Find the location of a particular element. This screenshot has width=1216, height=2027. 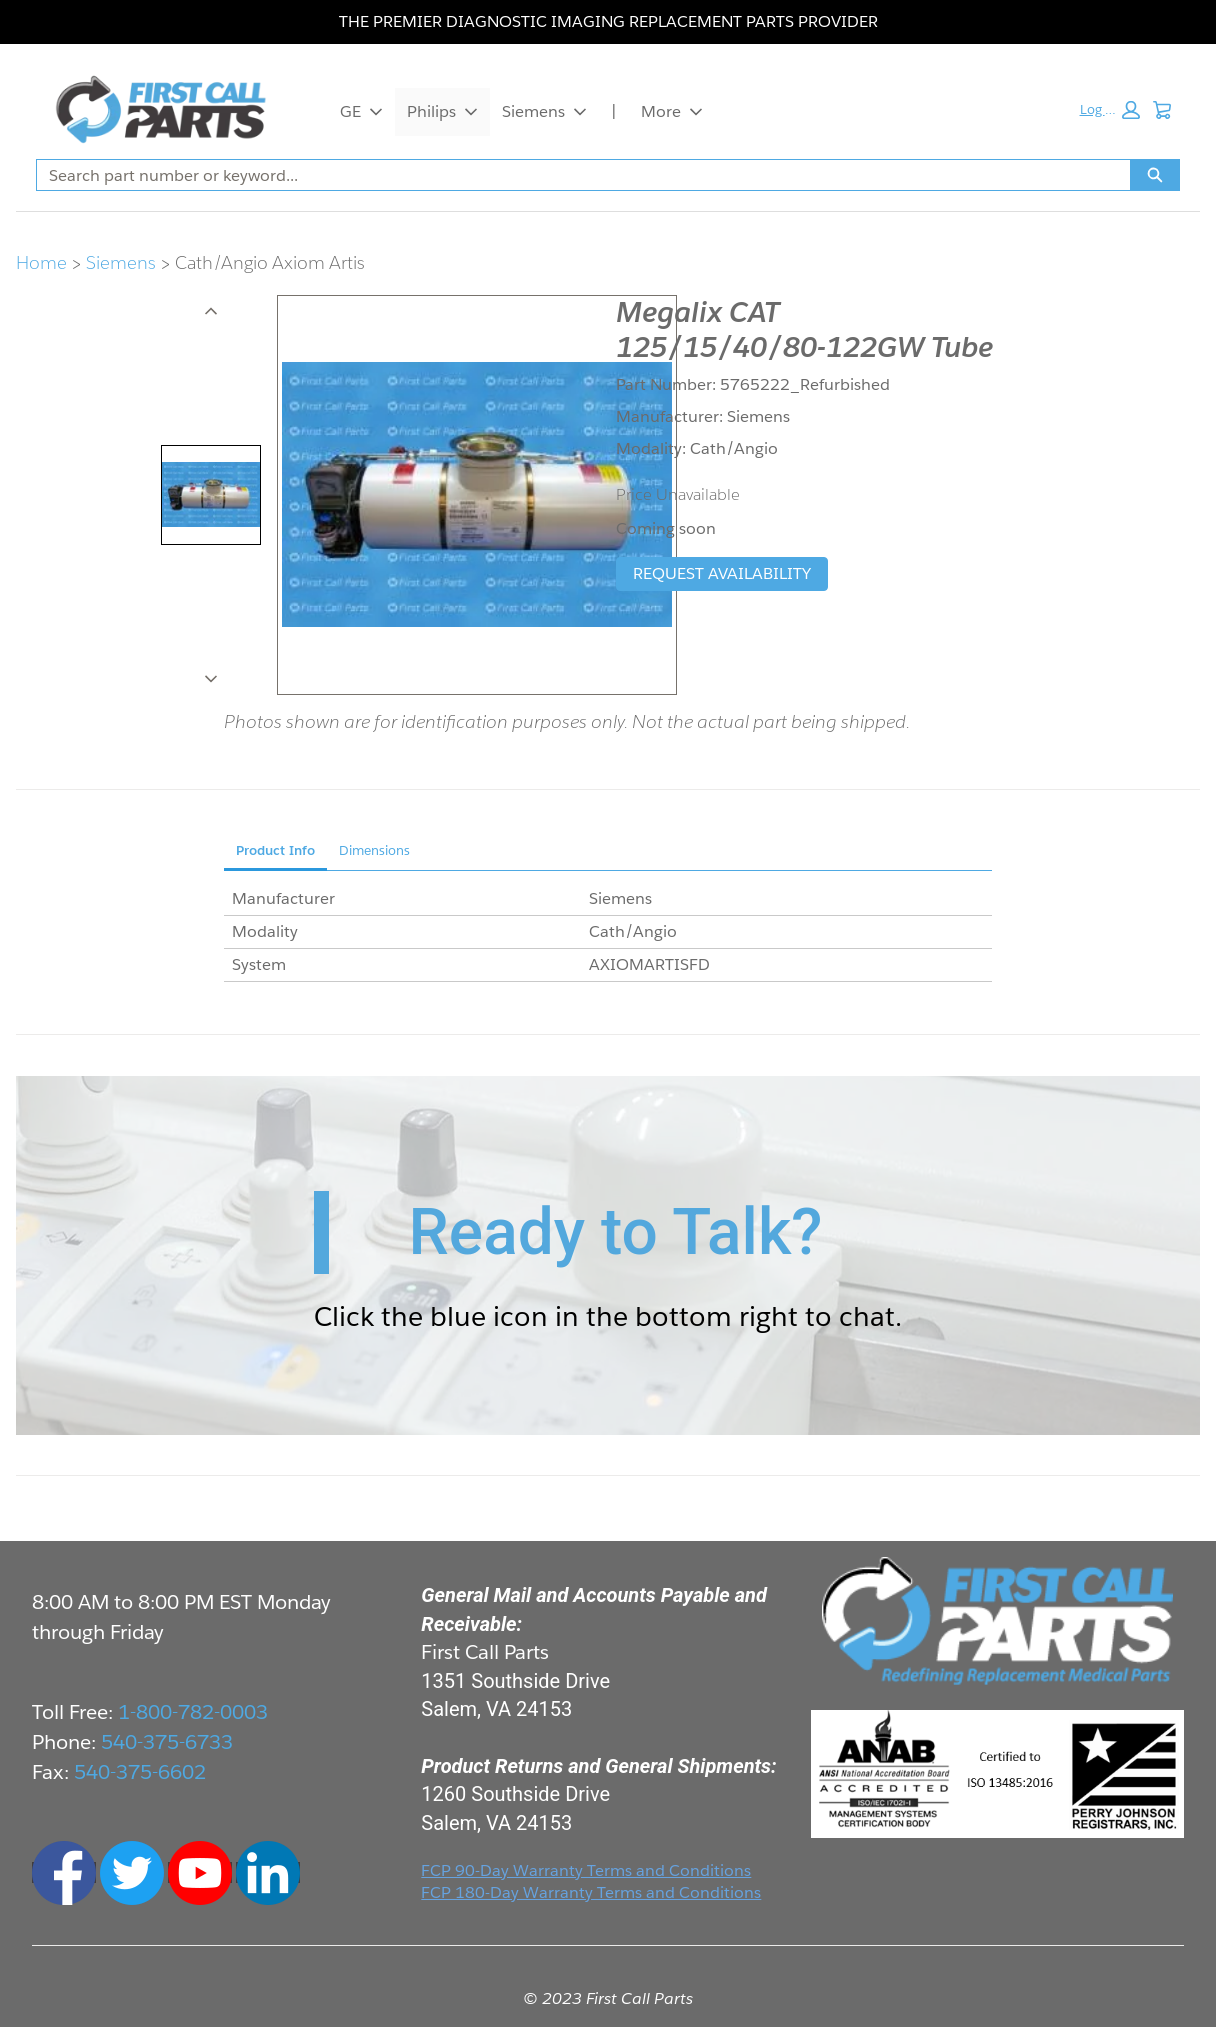

Home is located at coordinates (41, 262).